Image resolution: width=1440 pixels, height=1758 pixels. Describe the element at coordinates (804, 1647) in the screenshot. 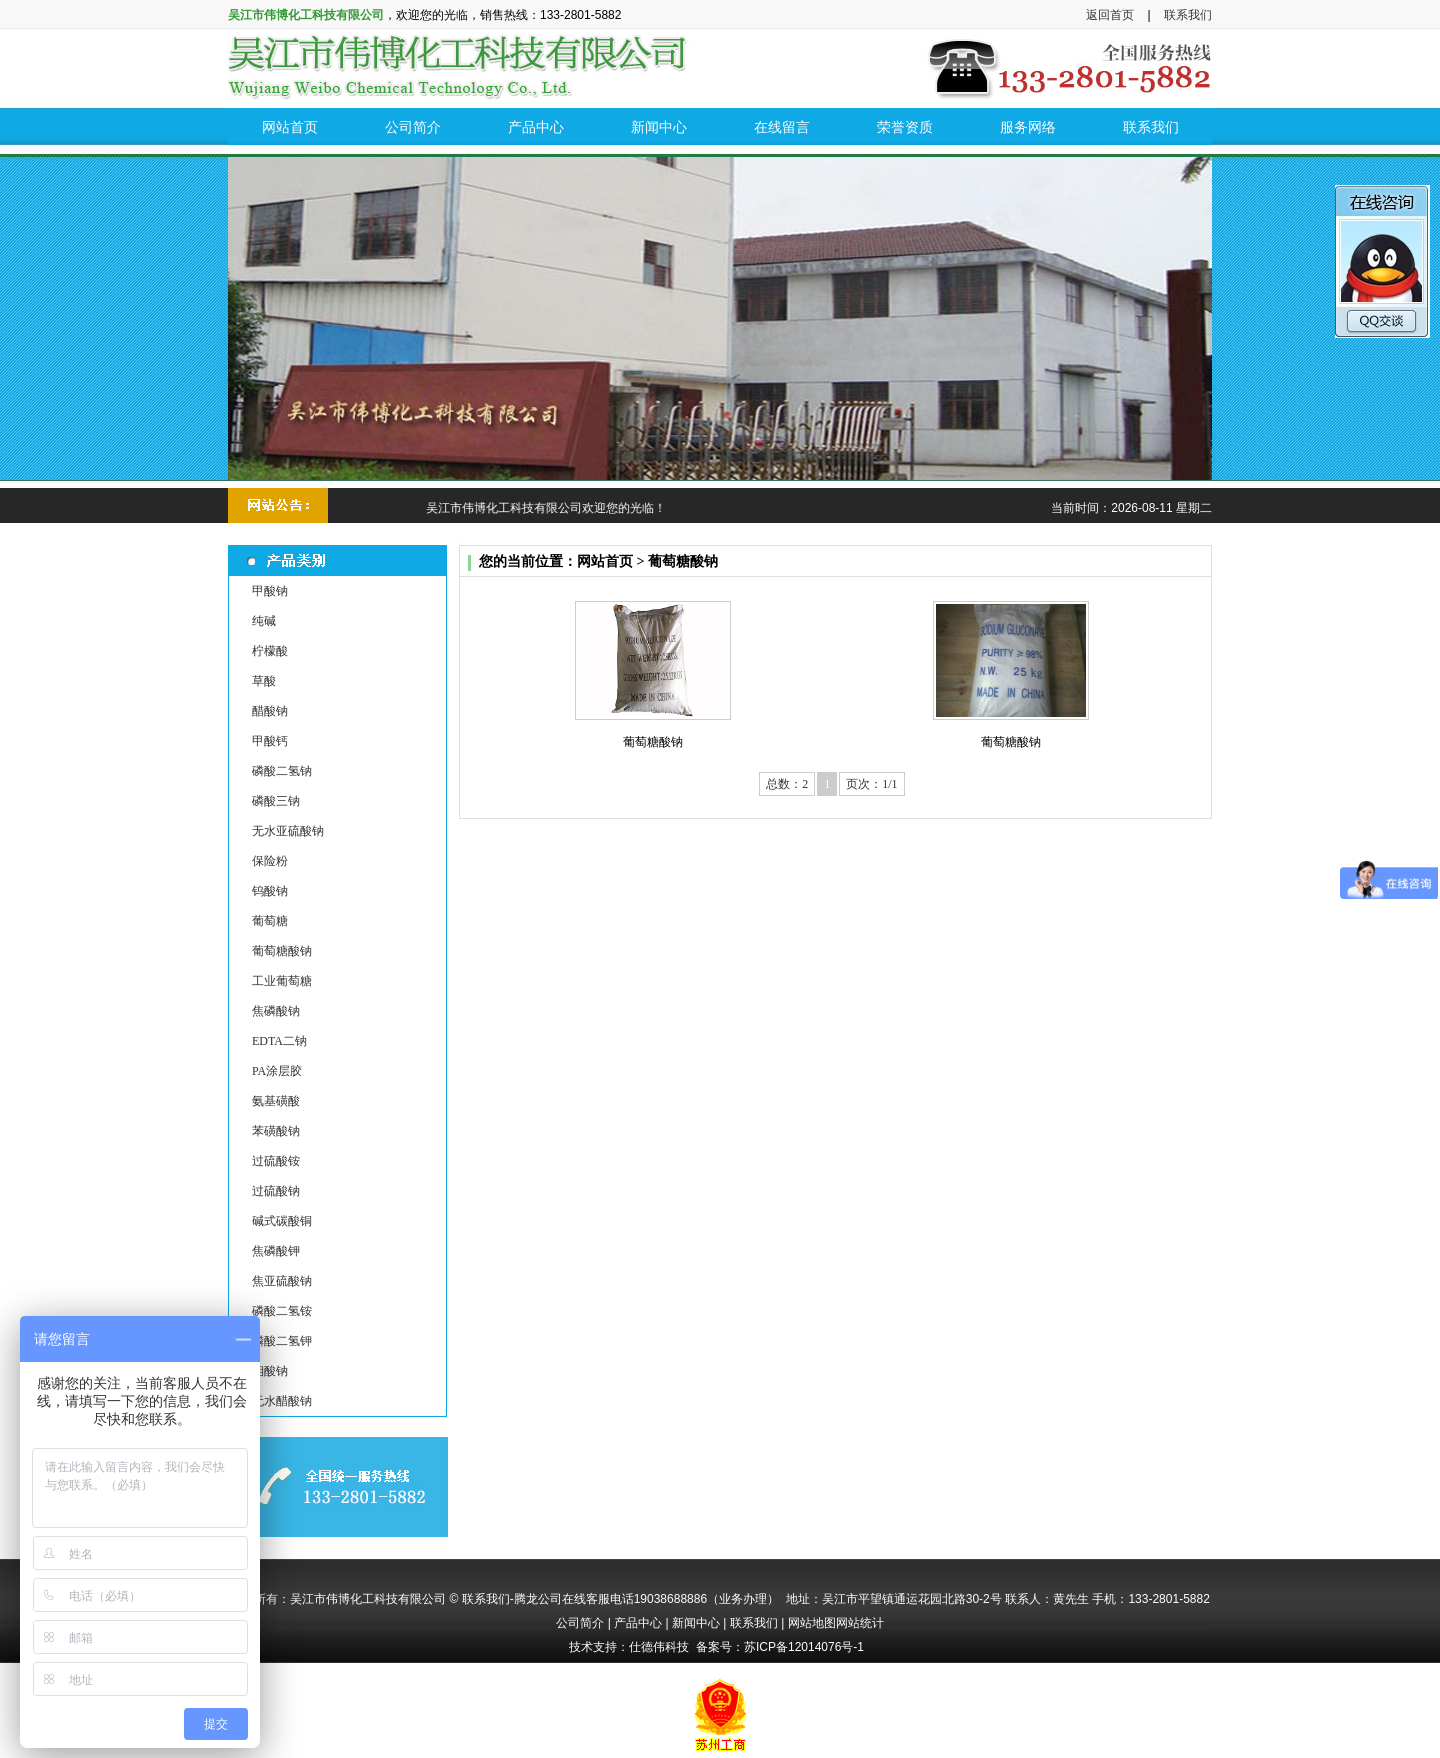

I see `苏ICP备12014076号-1` at that location.